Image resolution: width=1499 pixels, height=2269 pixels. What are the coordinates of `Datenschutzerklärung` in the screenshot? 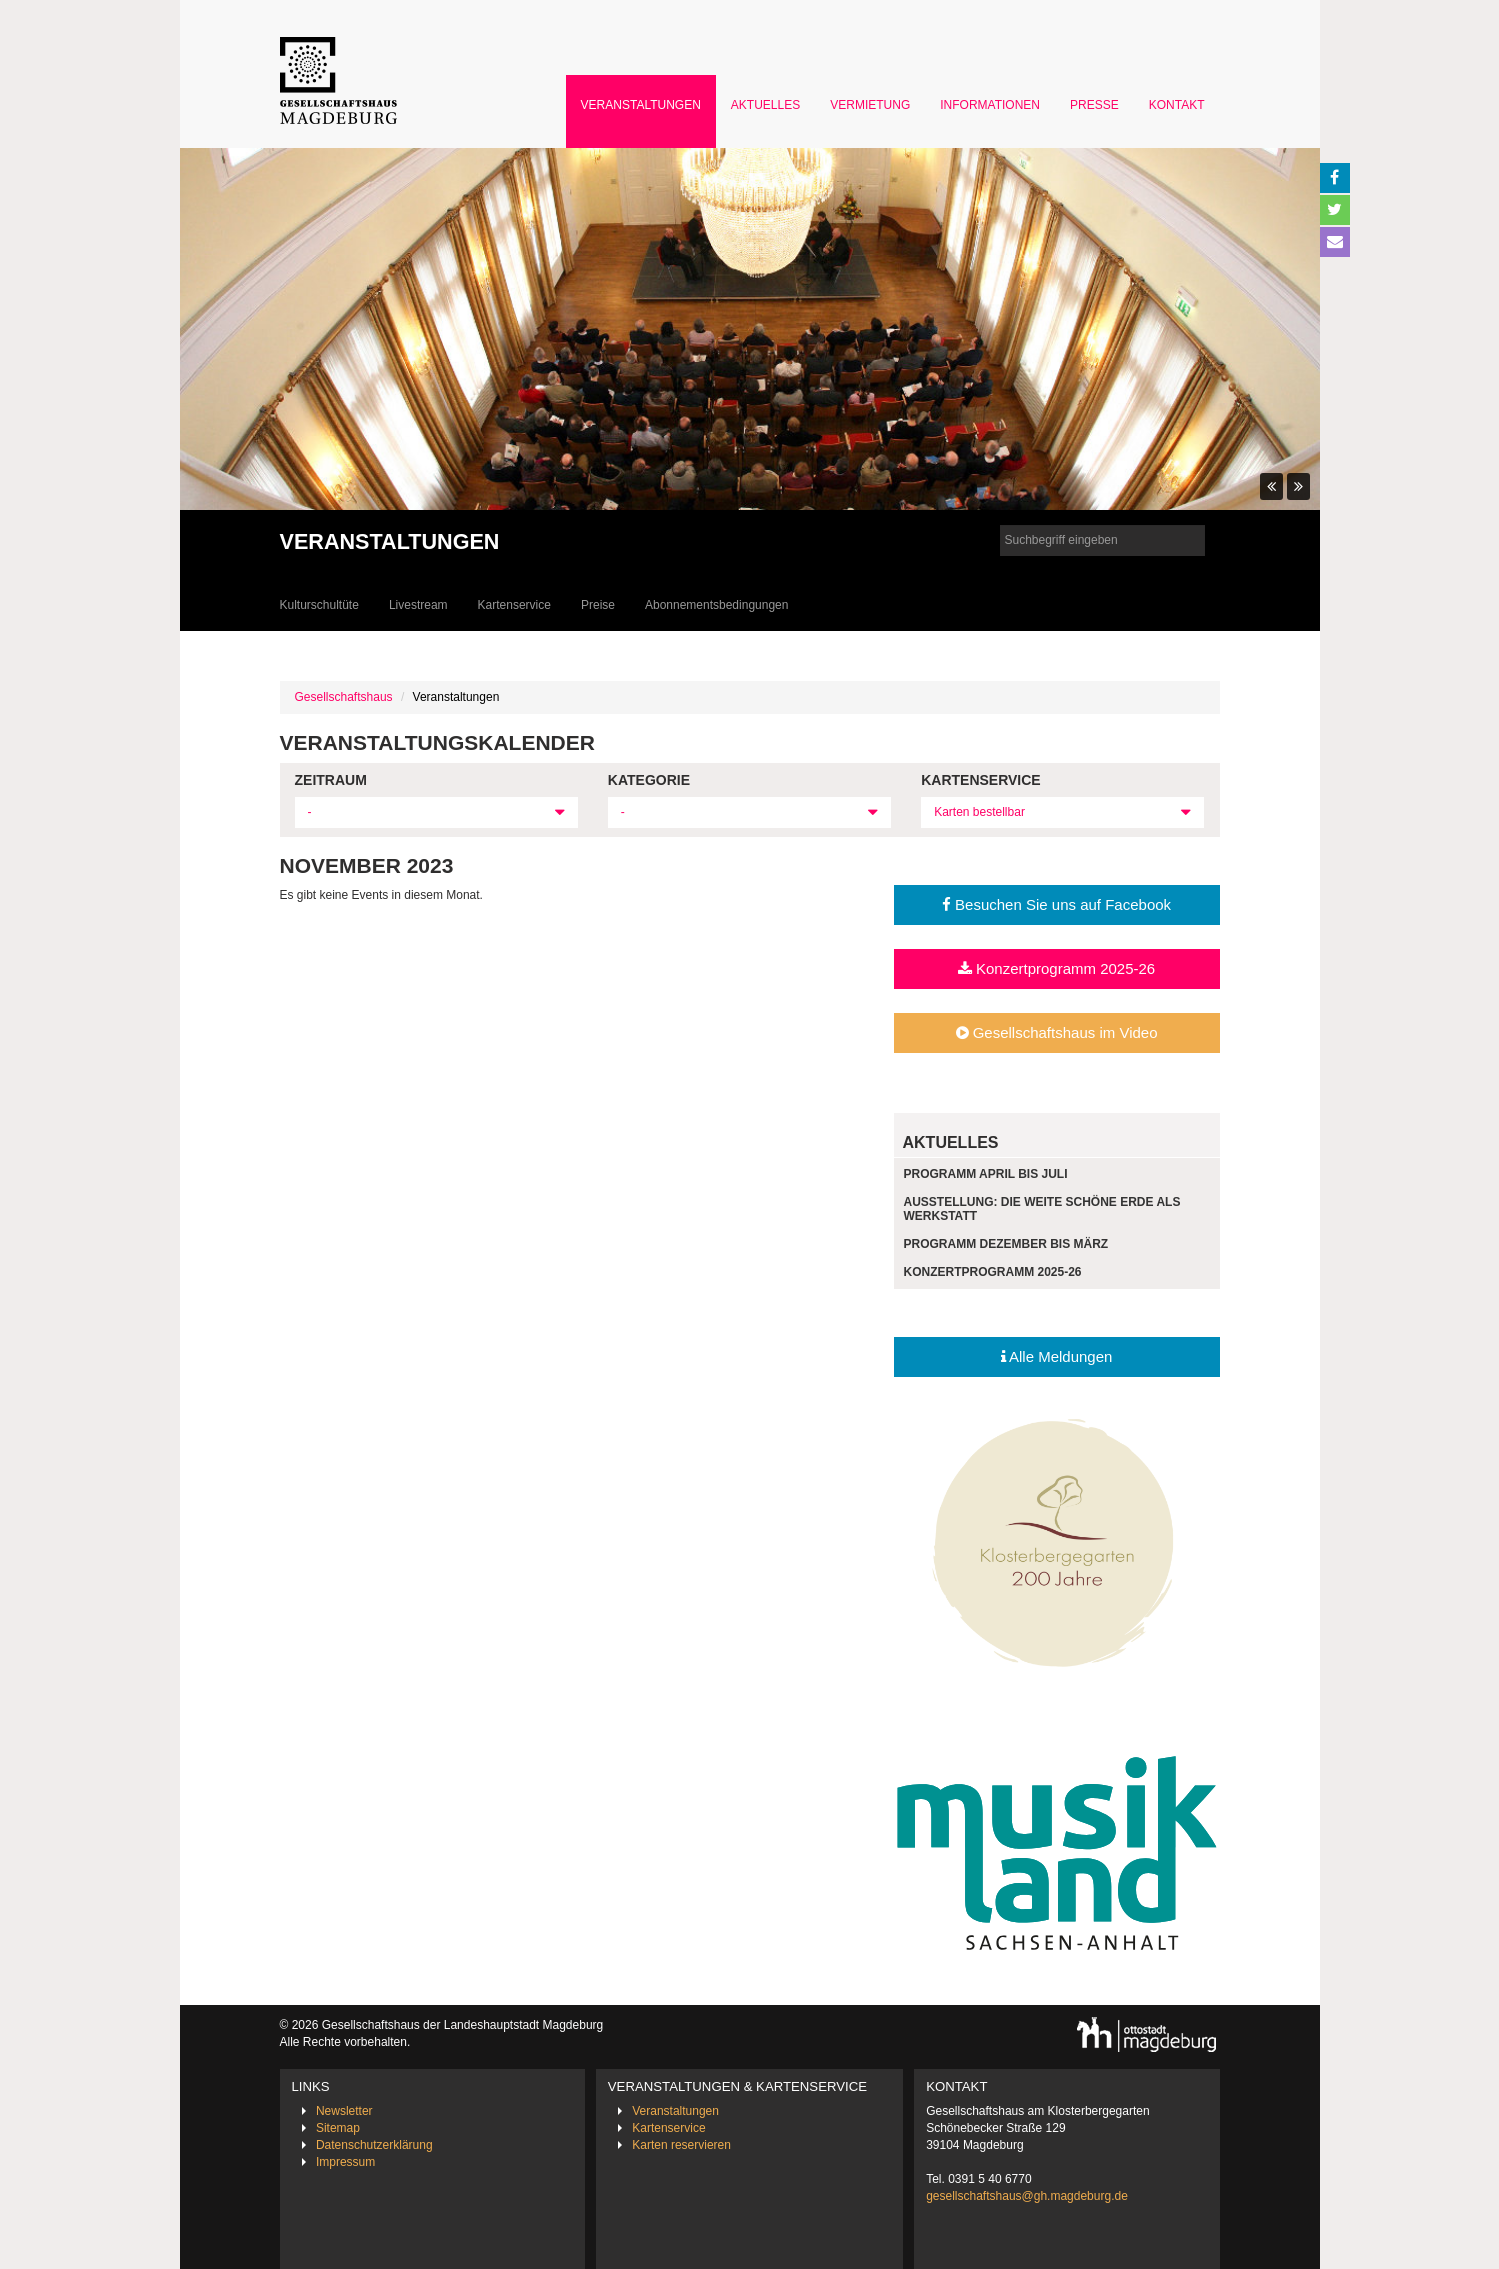 It's located at (374, 2145).